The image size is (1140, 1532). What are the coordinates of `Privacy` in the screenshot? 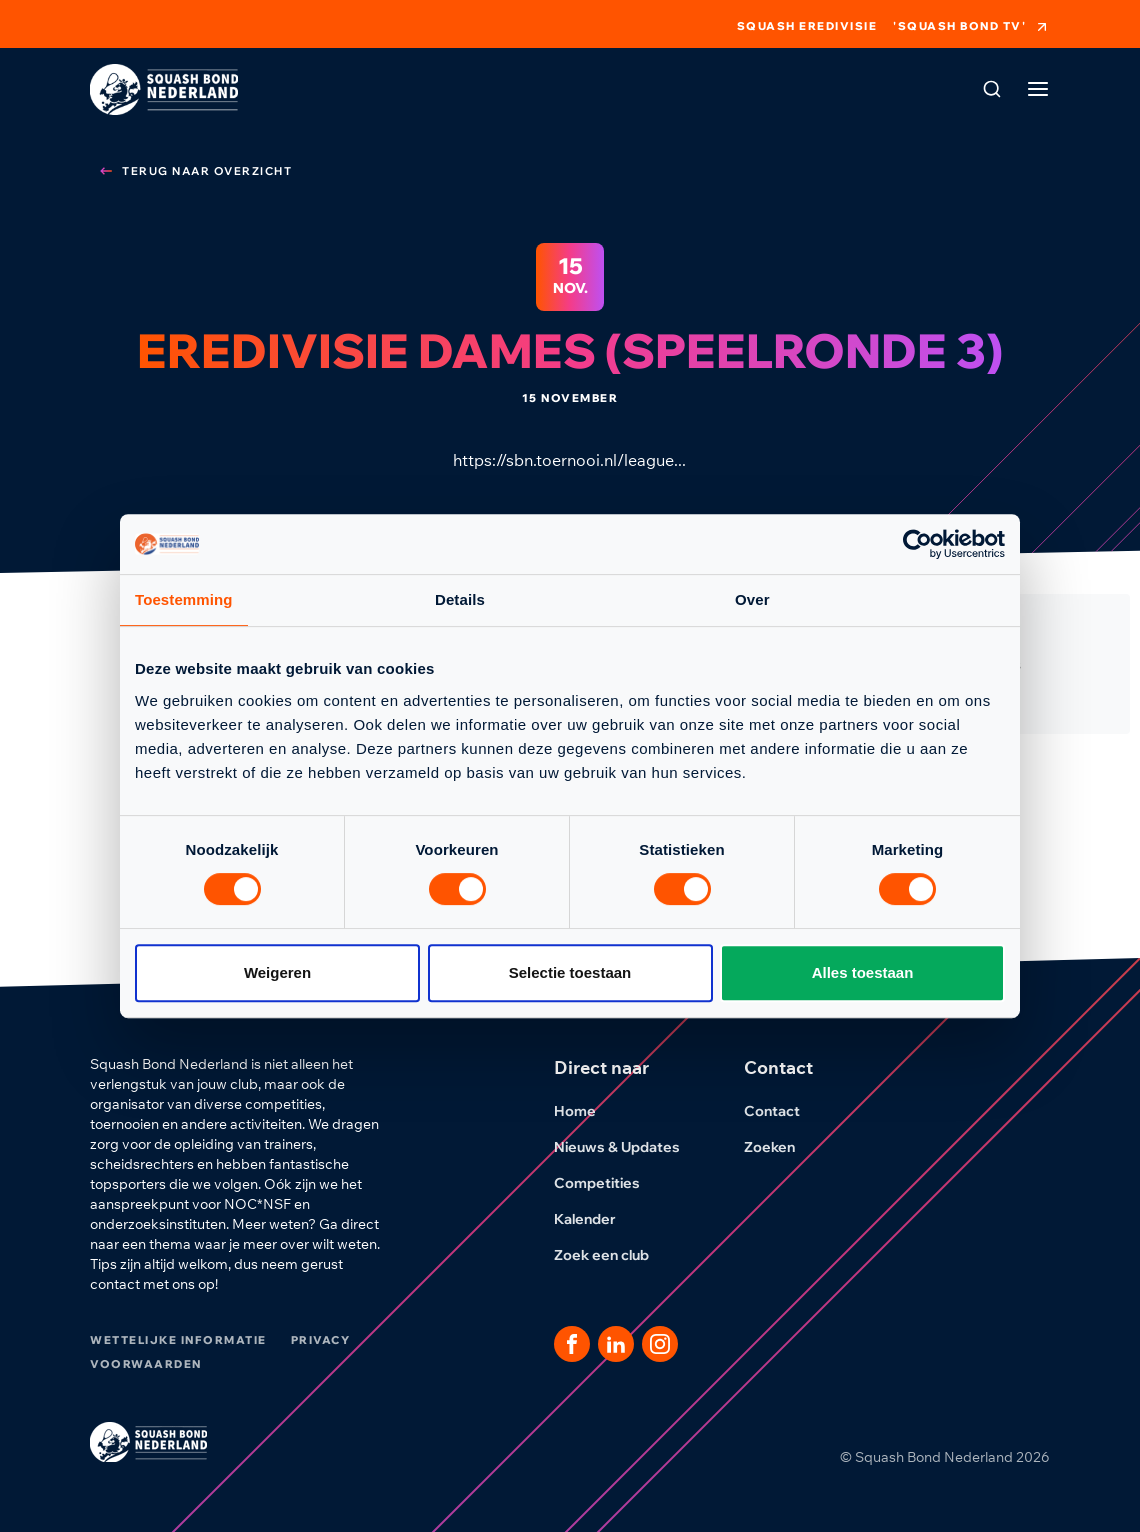 It's located at (321, 1340).